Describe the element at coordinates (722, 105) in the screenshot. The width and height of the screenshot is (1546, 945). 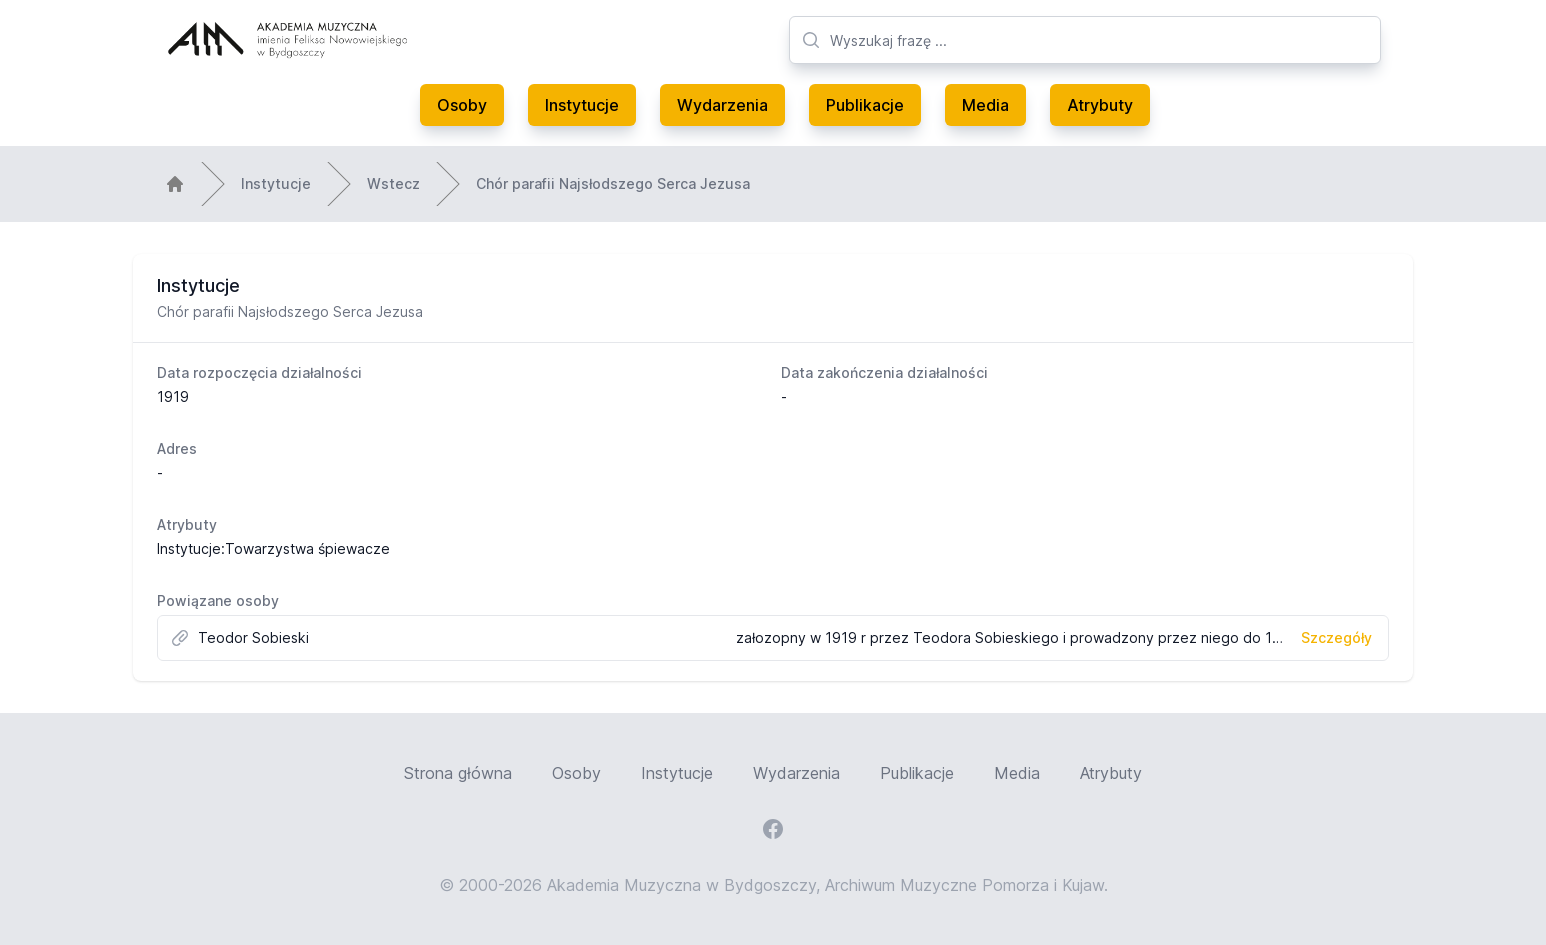
I see `Wydarzenia` at that location.